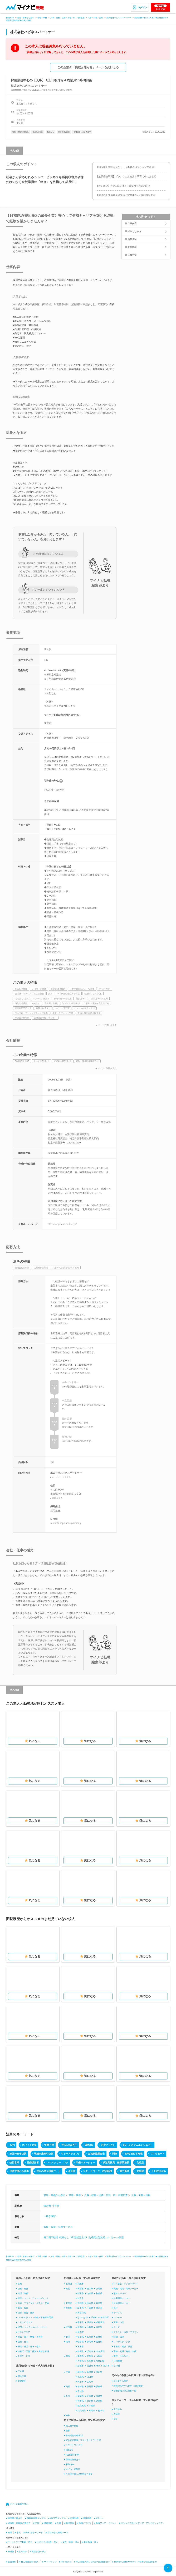 This screenshot has height=2576, width=176. What do you see at coordinates (90, 2308) in the screenshot?
I see `千葉県` at bounding box center [90, 2308].